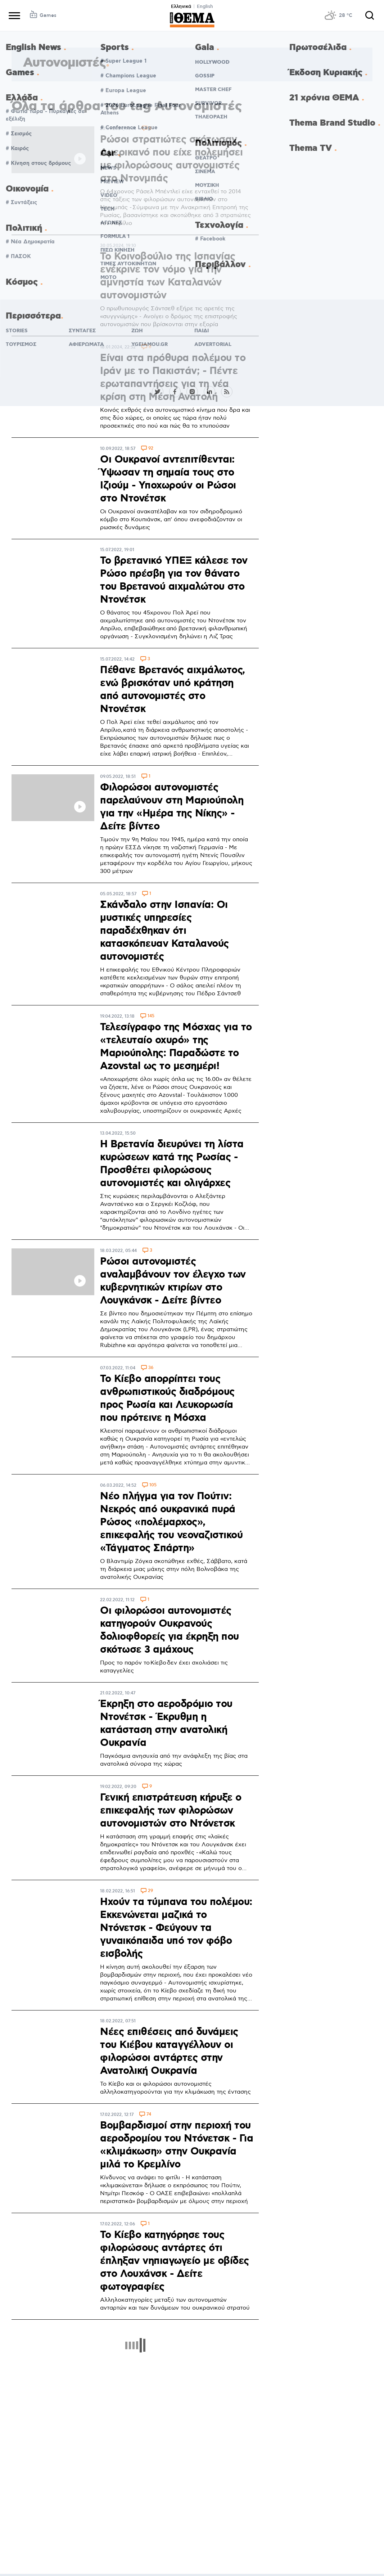  I want to click on Ρώσοι στρατιώτες σκότωσαν Αμερικανό που είχε πολεμήσει με φιλορώσους αυτονομιστές στο Ντονμπάς, so click(171, 159).